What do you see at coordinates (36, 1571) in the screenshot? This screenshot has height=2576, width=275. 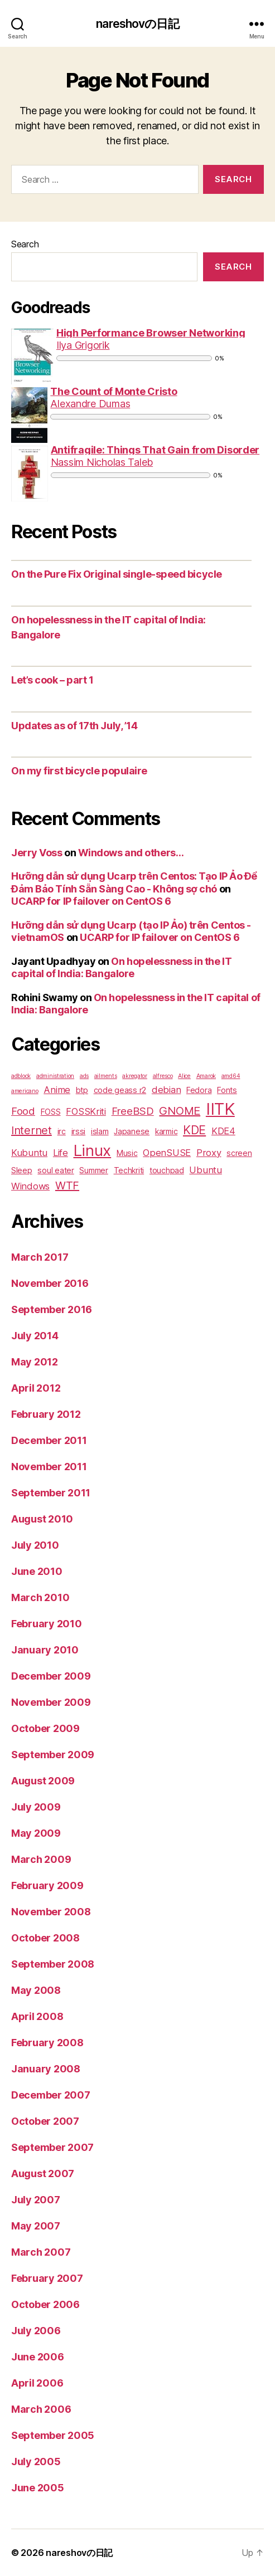 I see `June 2010` at bounding box center [36, 1571].